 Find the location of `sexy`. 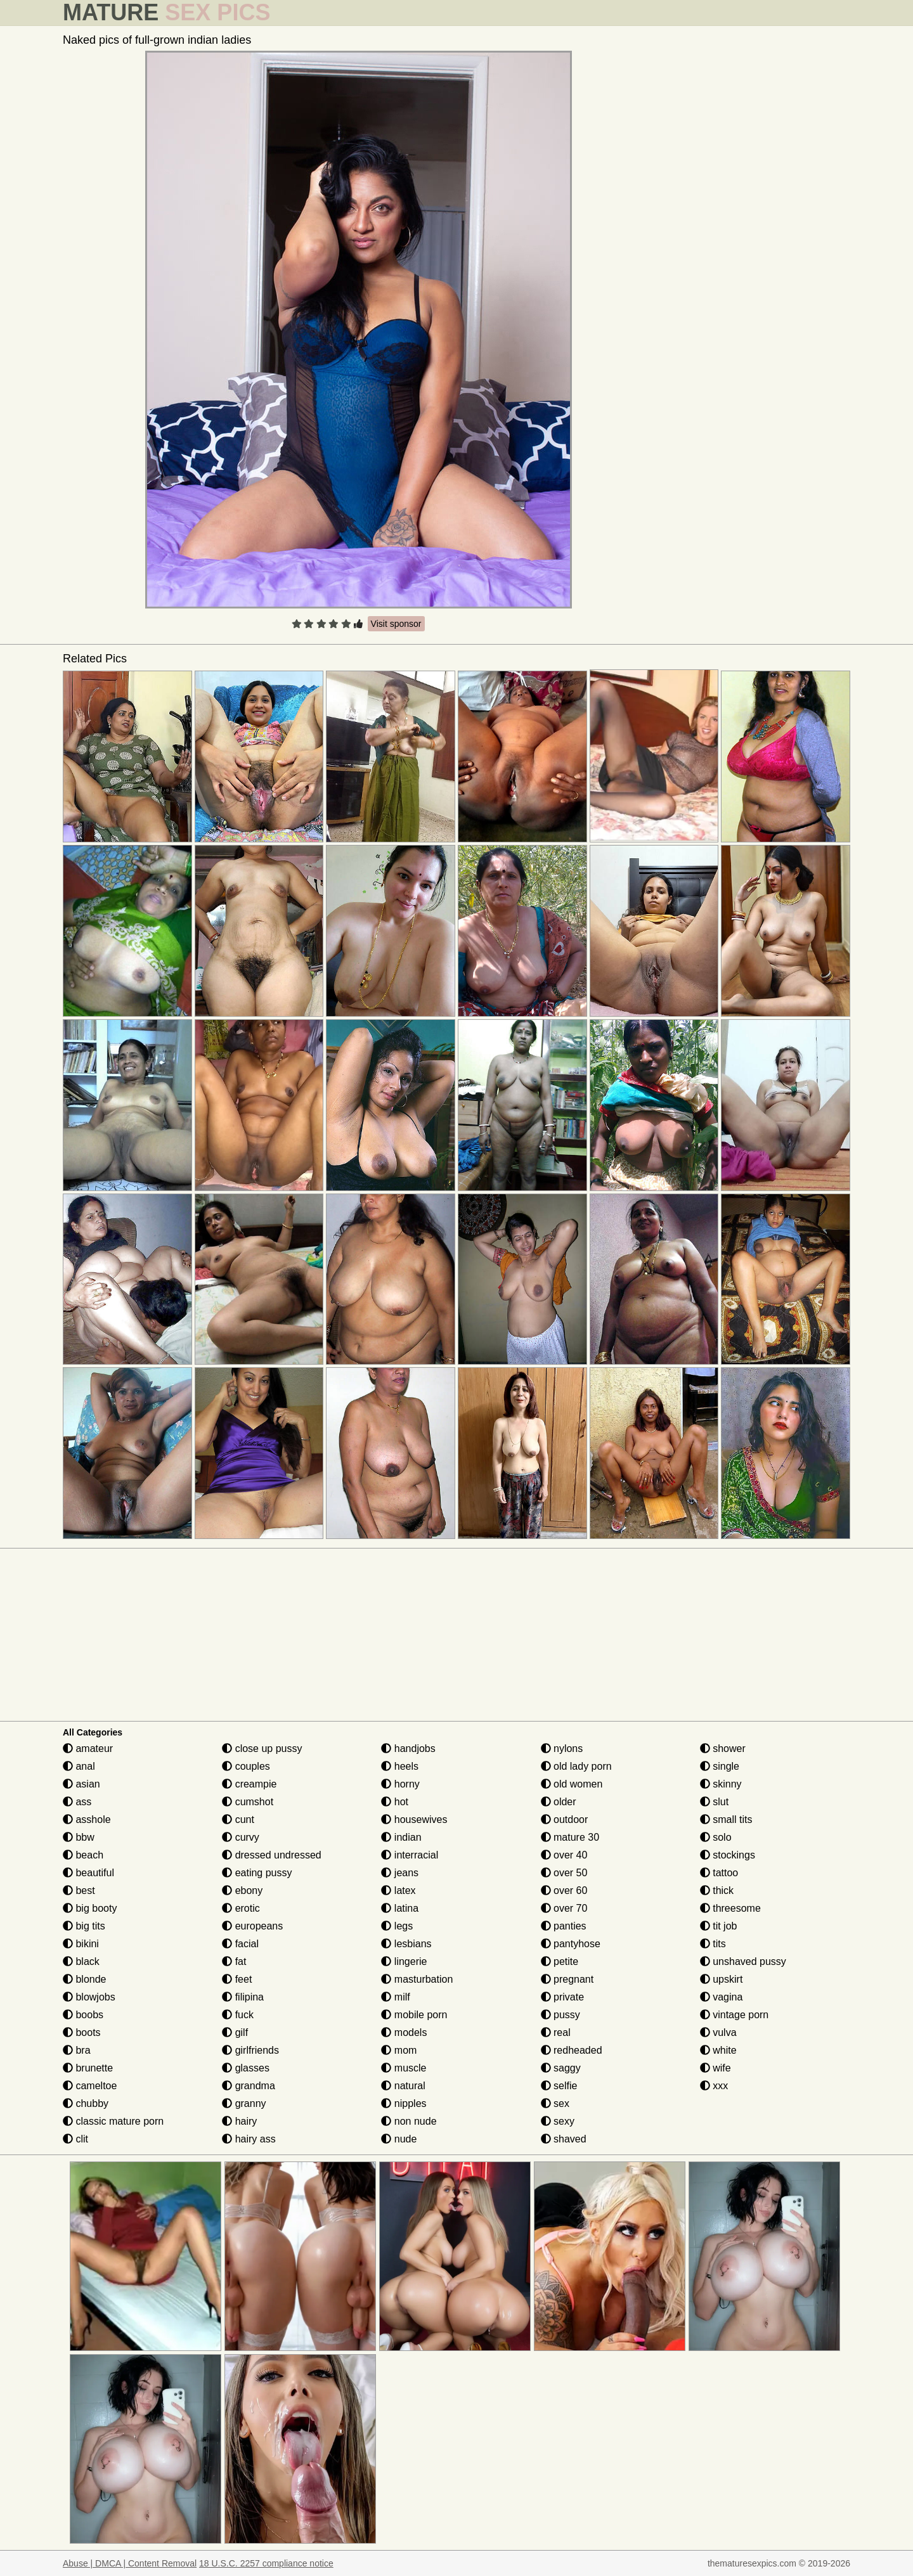

sexy is located at coordinates (557, 2121).